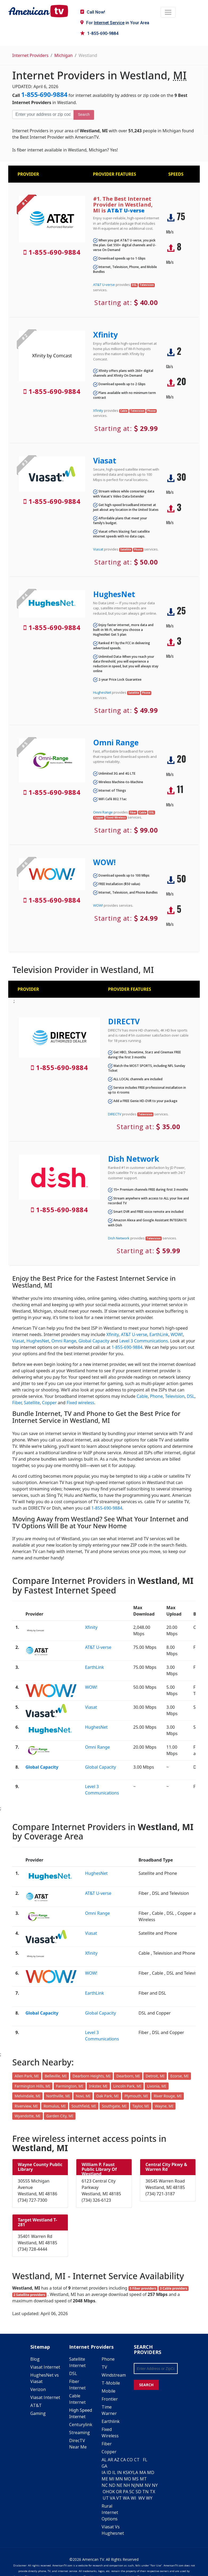 The height and width of the screenshot is (2576, 208). What do you see at coordinates (146, 2384) in the screenshot?
I see `SEARCH` at bounding box center [146, 2384].